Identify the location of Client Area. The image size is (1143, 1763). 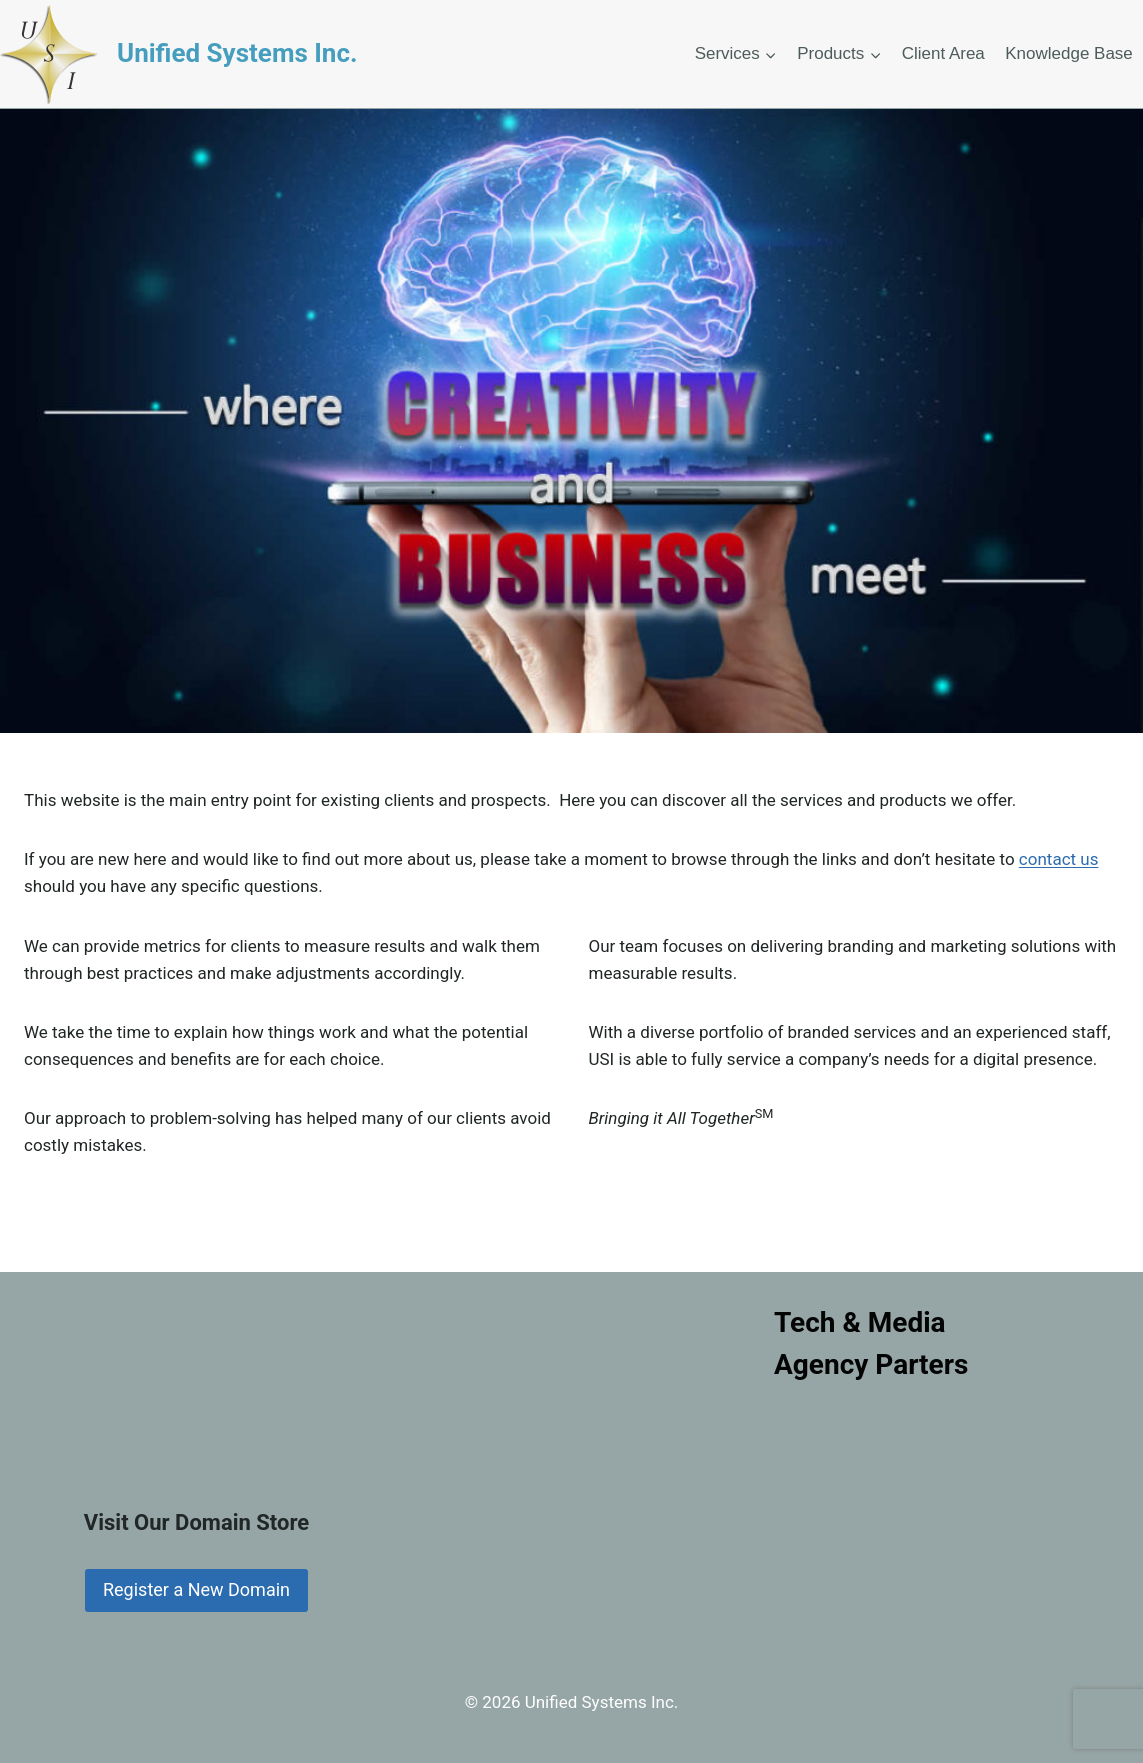
(943, 53).